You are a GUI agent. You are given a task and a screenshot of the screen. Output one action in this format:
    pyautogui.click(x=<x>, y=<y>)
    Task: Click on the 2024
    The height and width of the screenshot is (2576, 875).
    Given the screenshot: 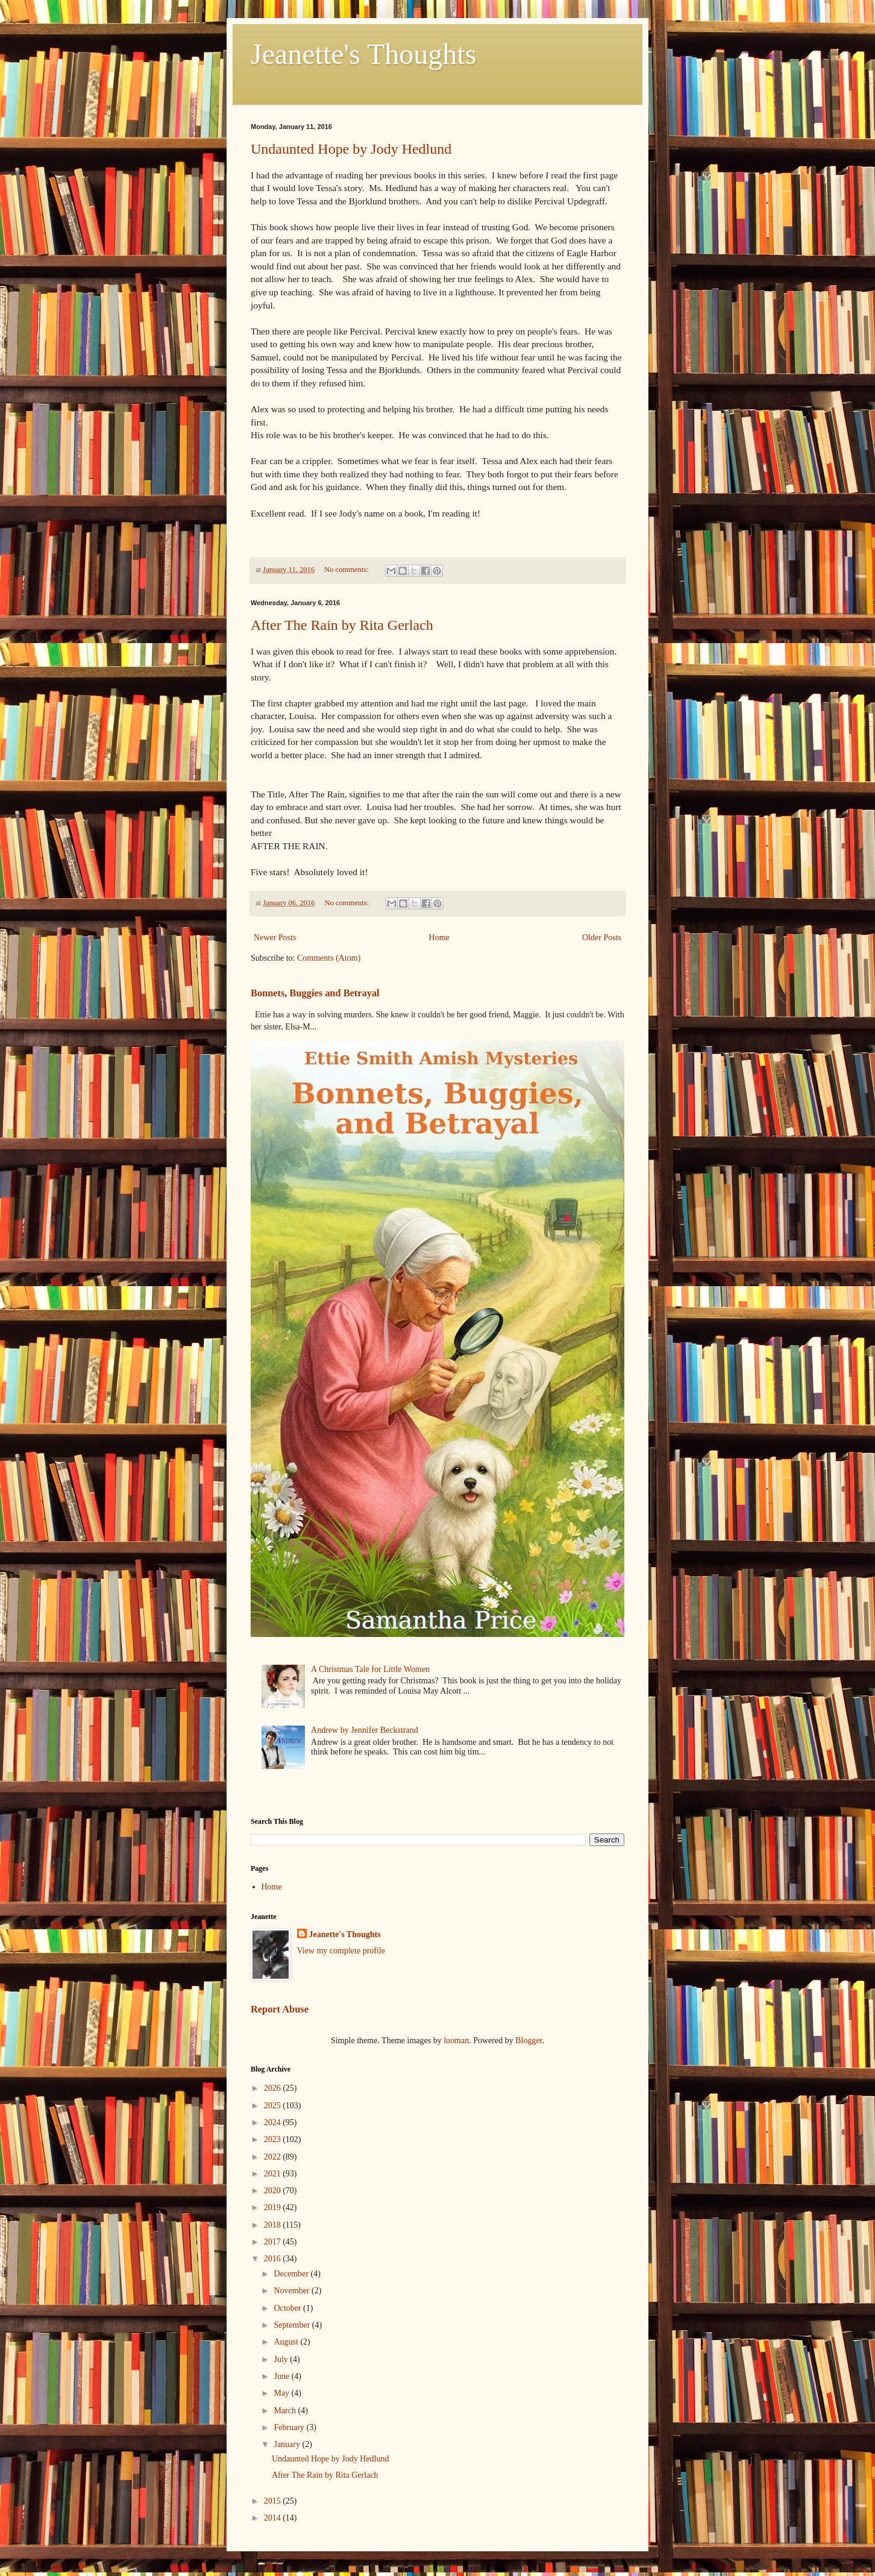 What is the action you would take?
    pyautogui.click(x=273, y=2122)
    